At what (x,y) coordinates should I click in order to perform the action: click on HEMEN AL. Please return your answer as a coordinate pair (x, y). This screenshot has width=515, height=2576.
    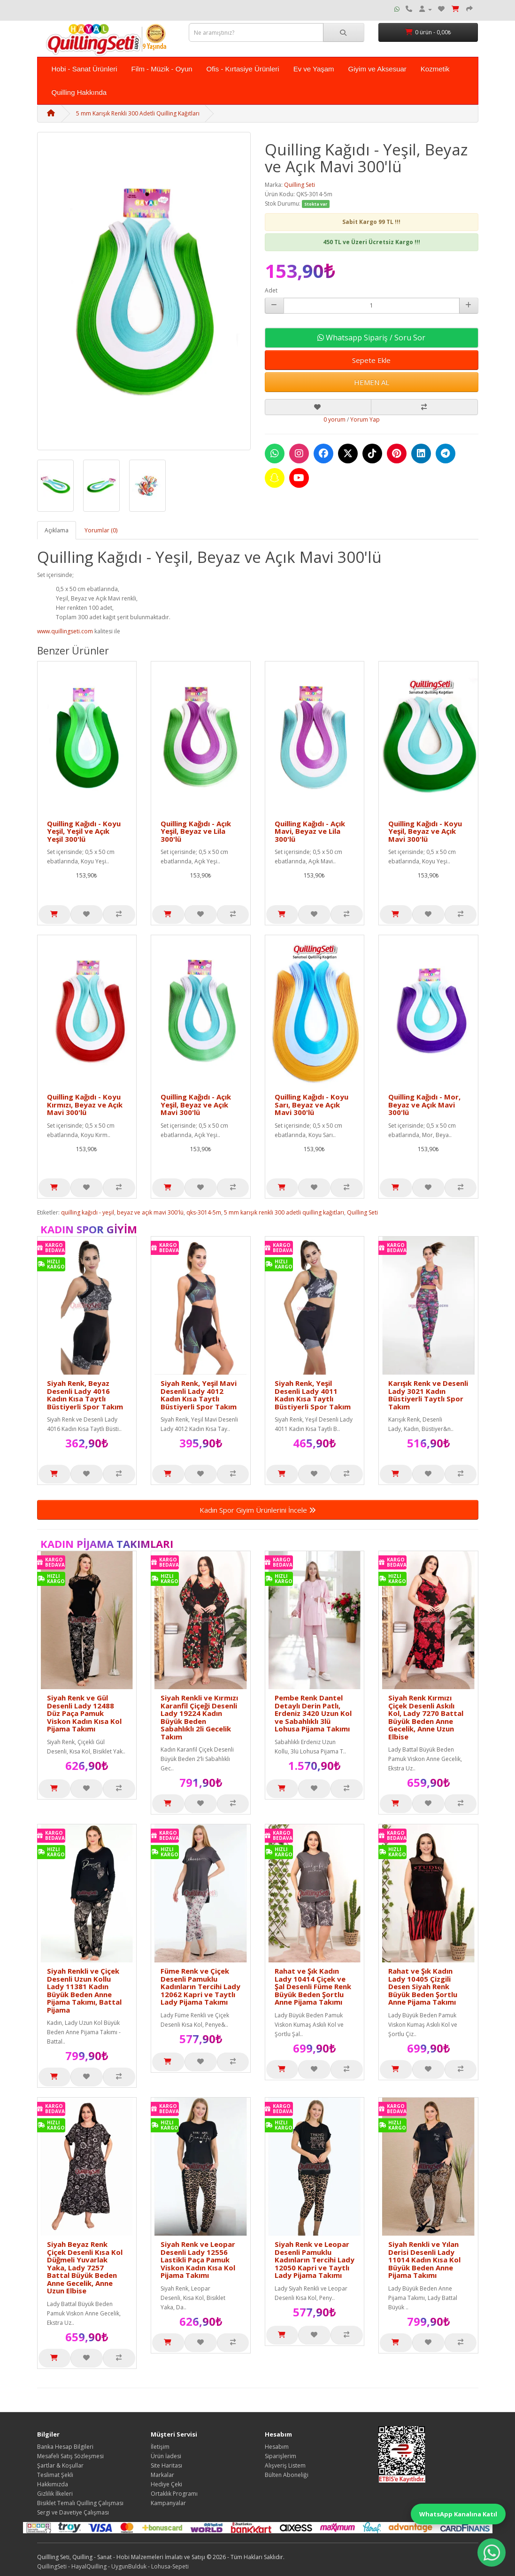
    Looking at the image, I should click on (371, 382).